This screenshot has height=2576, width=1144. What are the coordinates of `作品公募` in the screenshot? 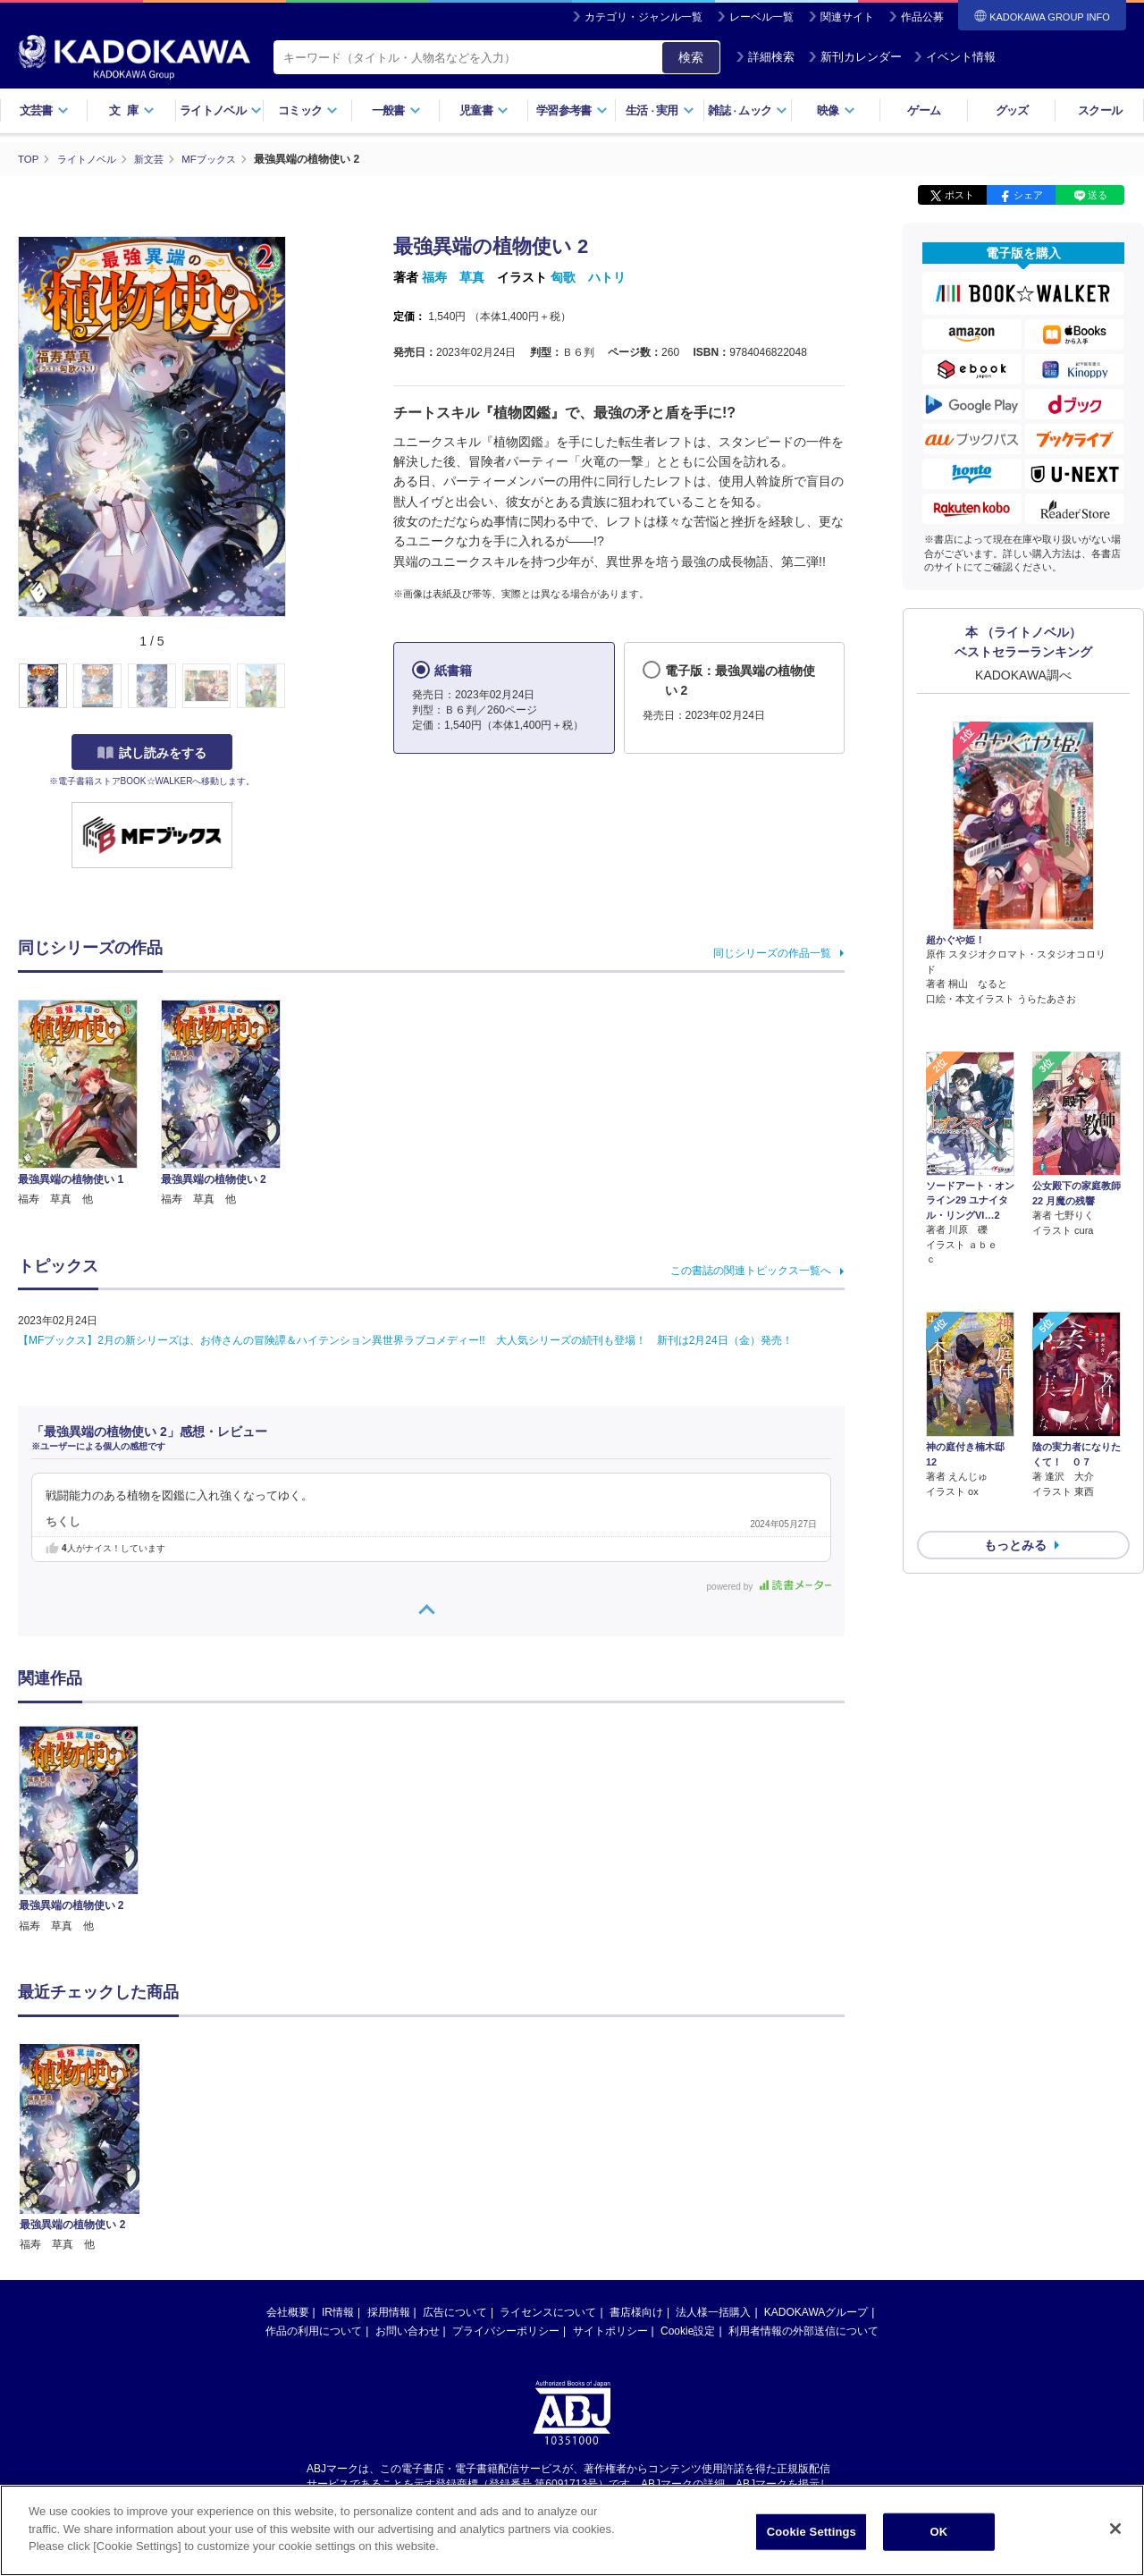 It's located at (922, 17).